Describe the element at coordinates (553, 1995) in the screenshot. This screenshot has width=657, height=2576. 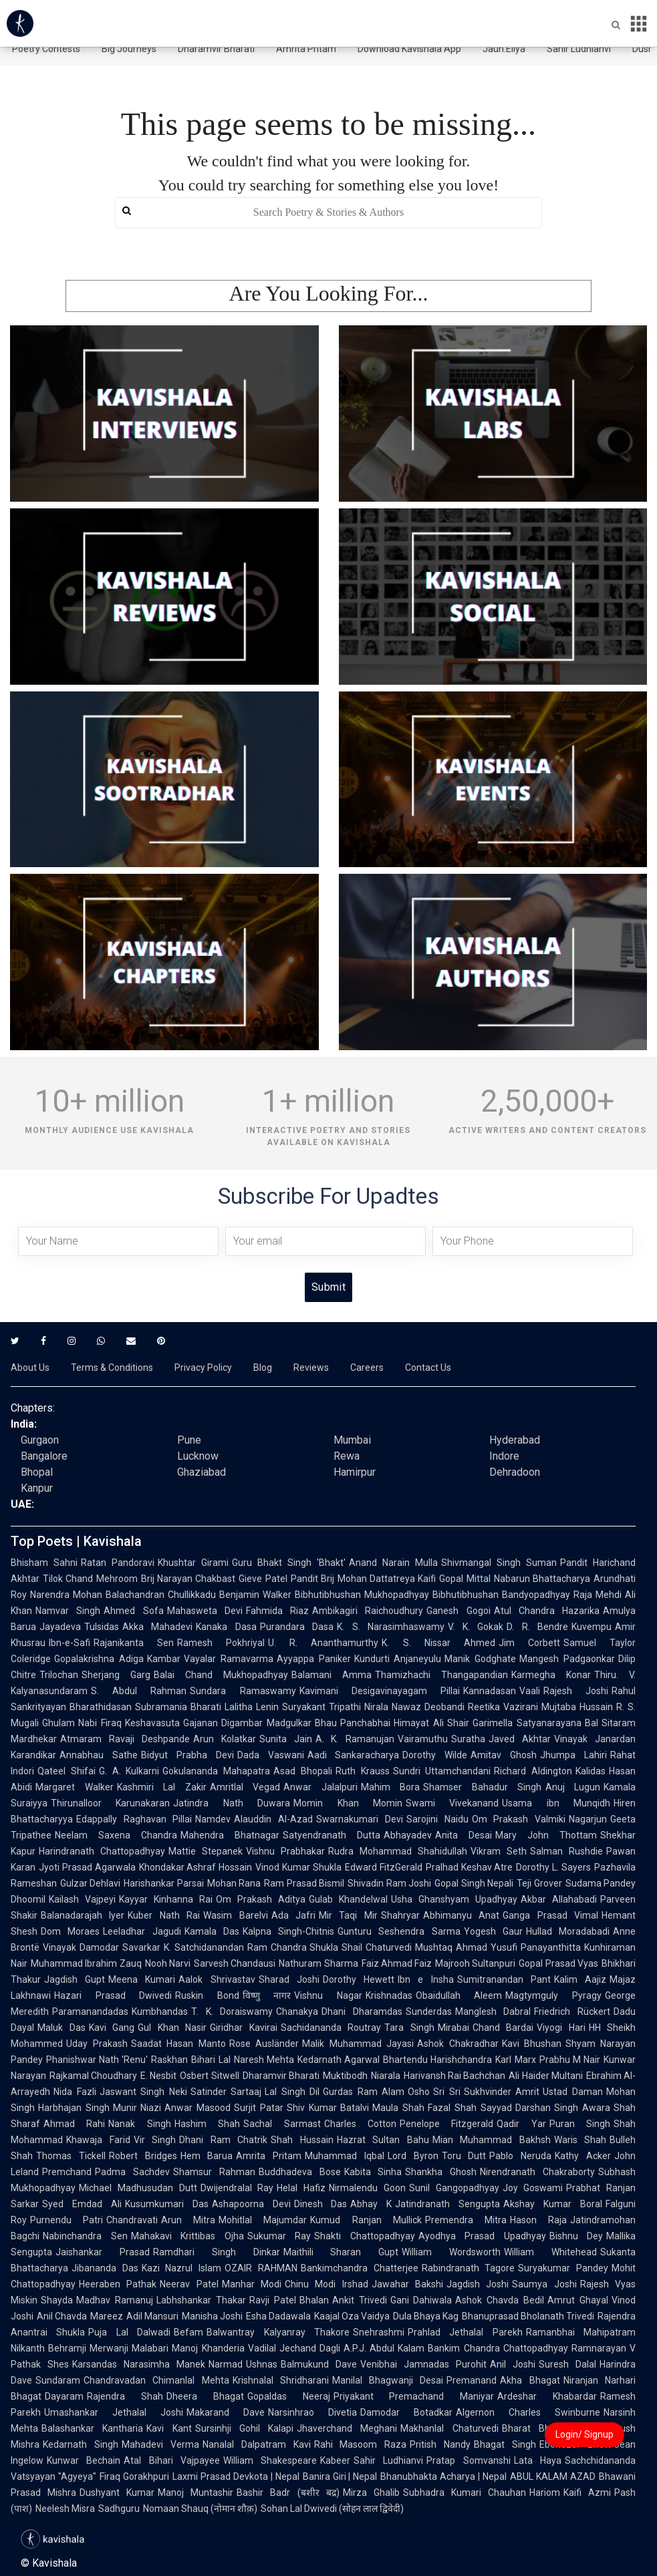
I see `Magtymguly Pyragy` at that location.